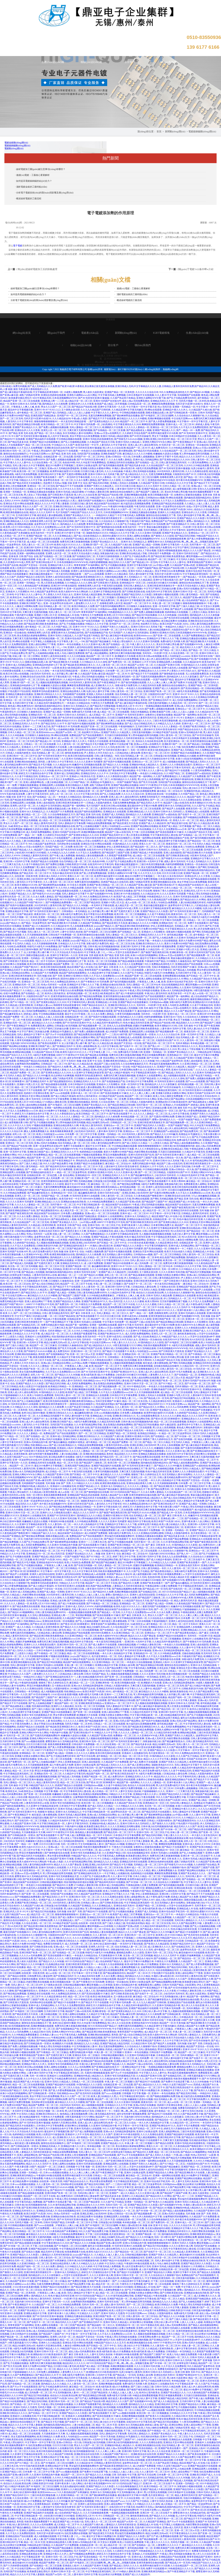 The image size is (221, 2576). I want to click on 中日韩精品视频在线观看, so click(132, 412).